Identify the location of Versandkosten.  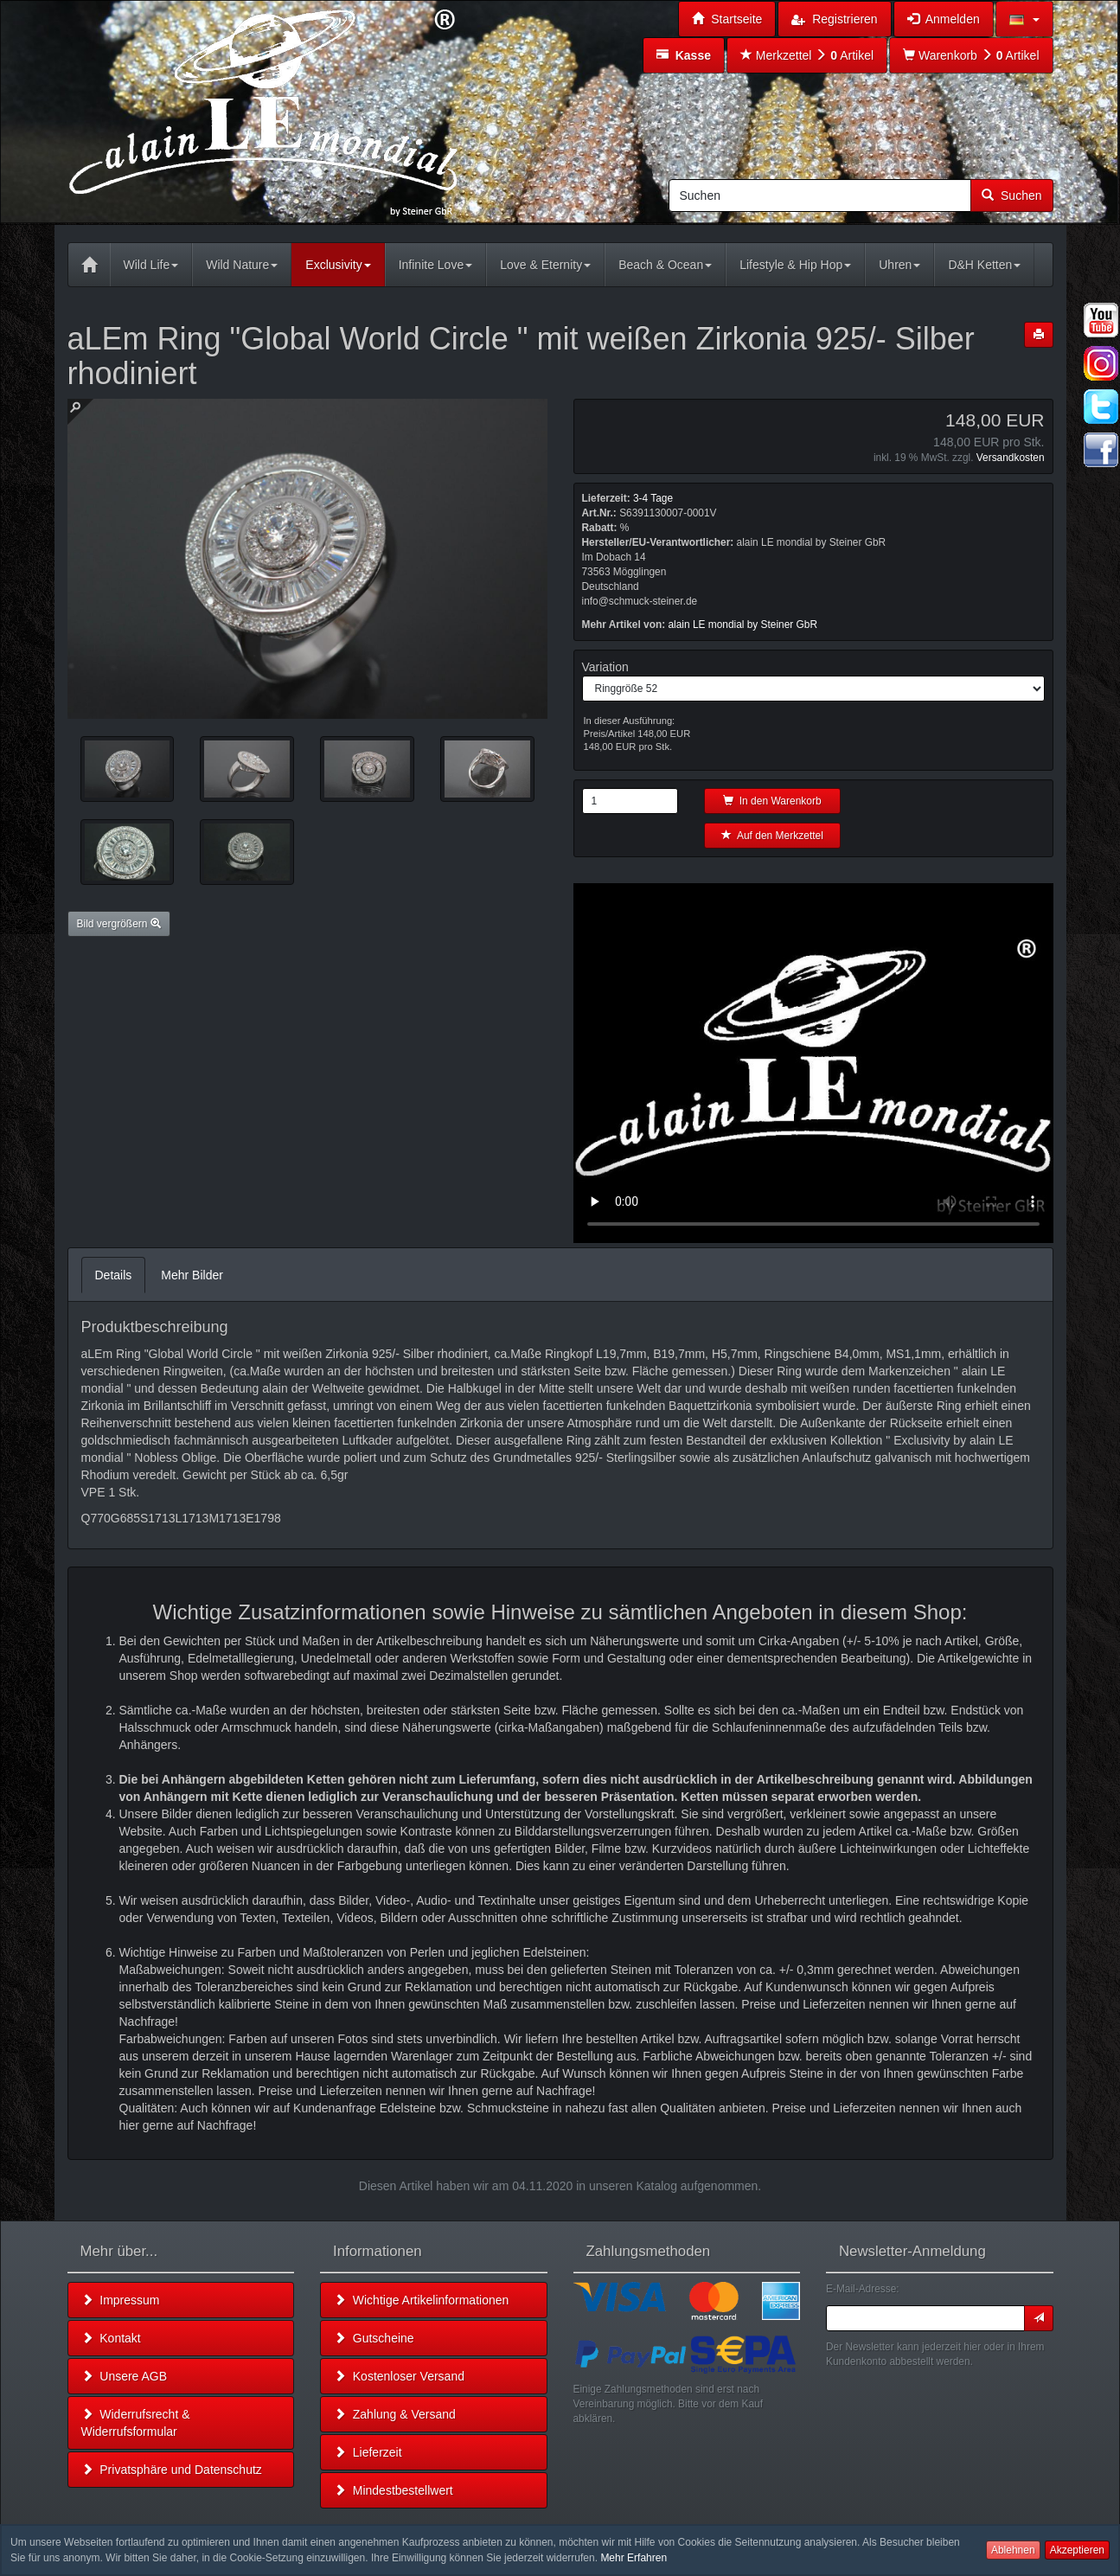
(1010, 458).